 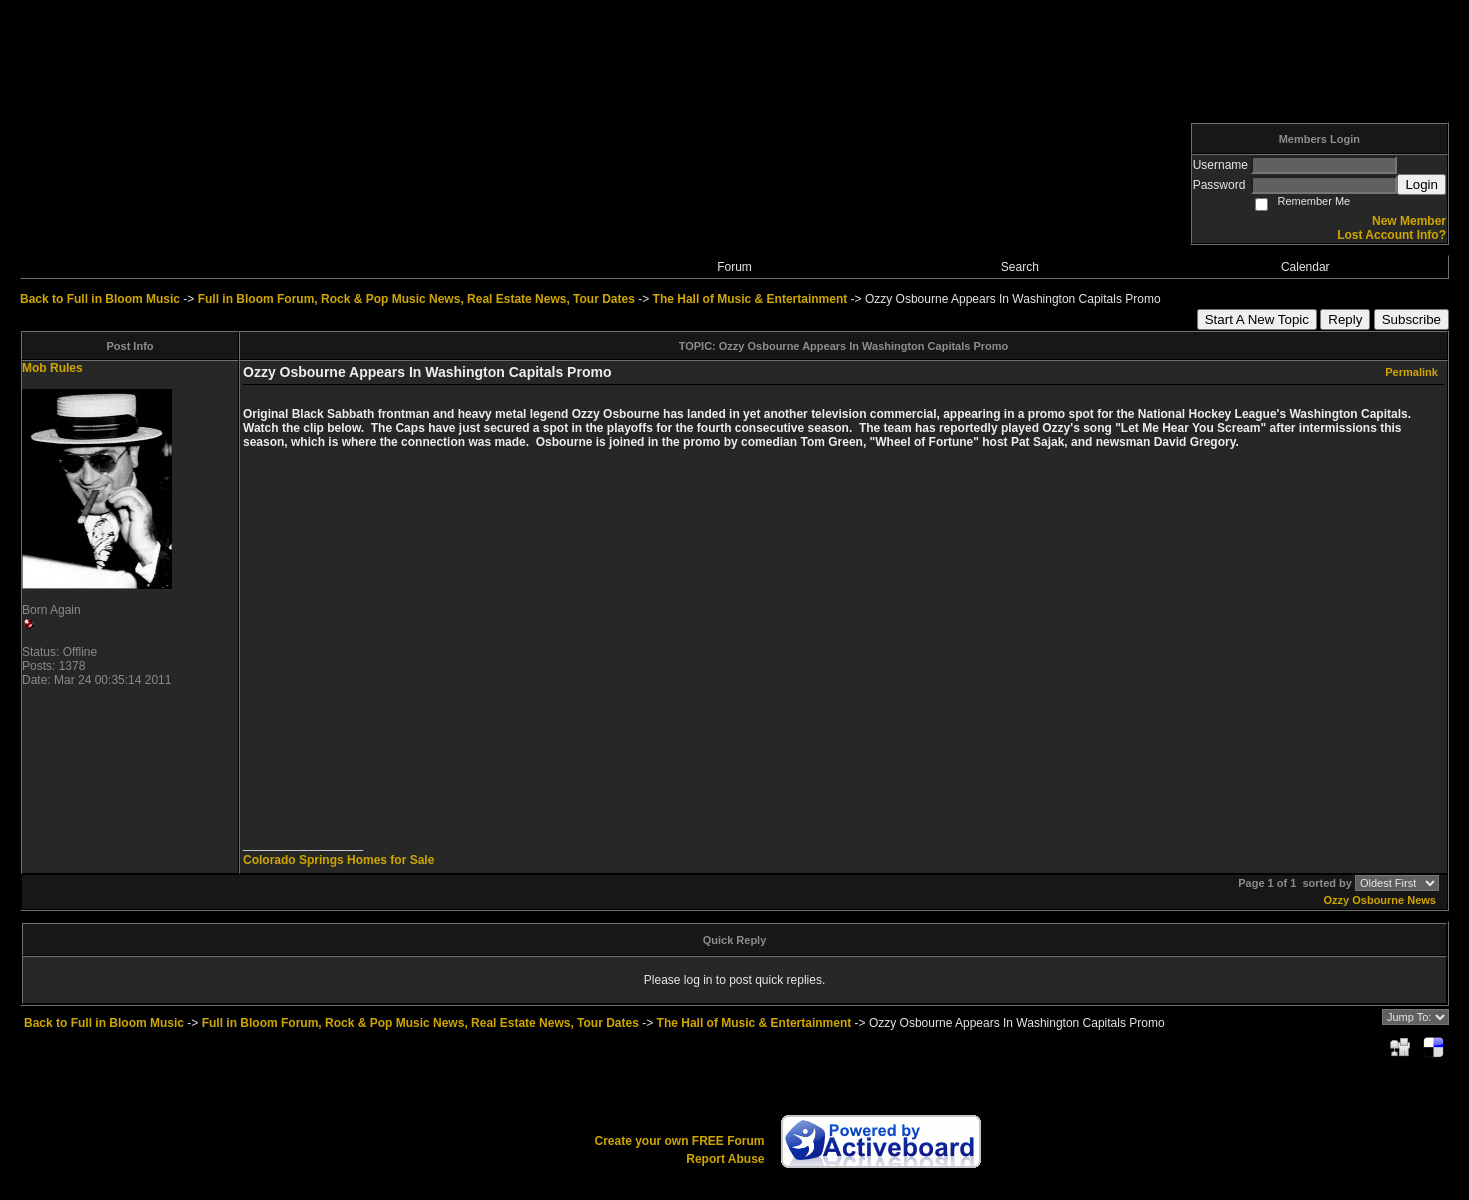 What do you see at coordinates (1305, 267) in the screenshot?
I see `Calendar` at bounding box center [1305, 267].